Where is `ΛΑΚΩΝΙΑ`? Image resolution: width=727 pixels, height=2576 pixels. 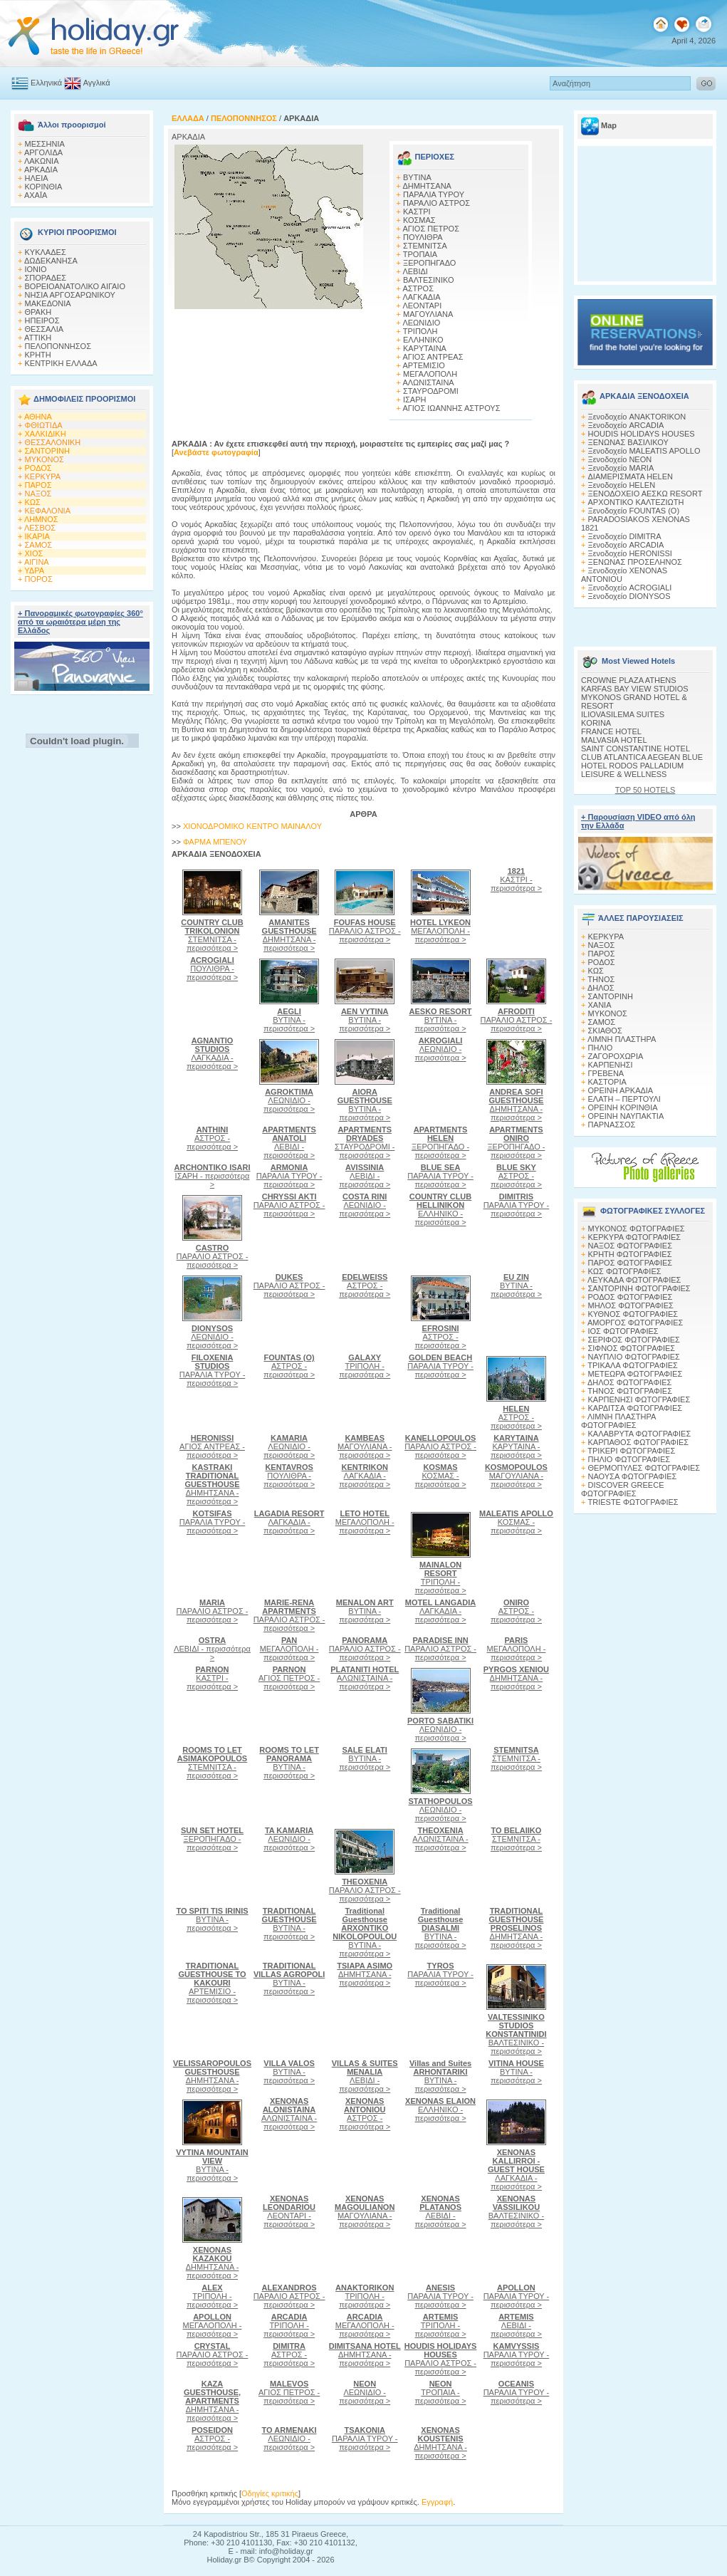 ΛΑΚΩΝΙΑ is located at coordinates (41, 161).